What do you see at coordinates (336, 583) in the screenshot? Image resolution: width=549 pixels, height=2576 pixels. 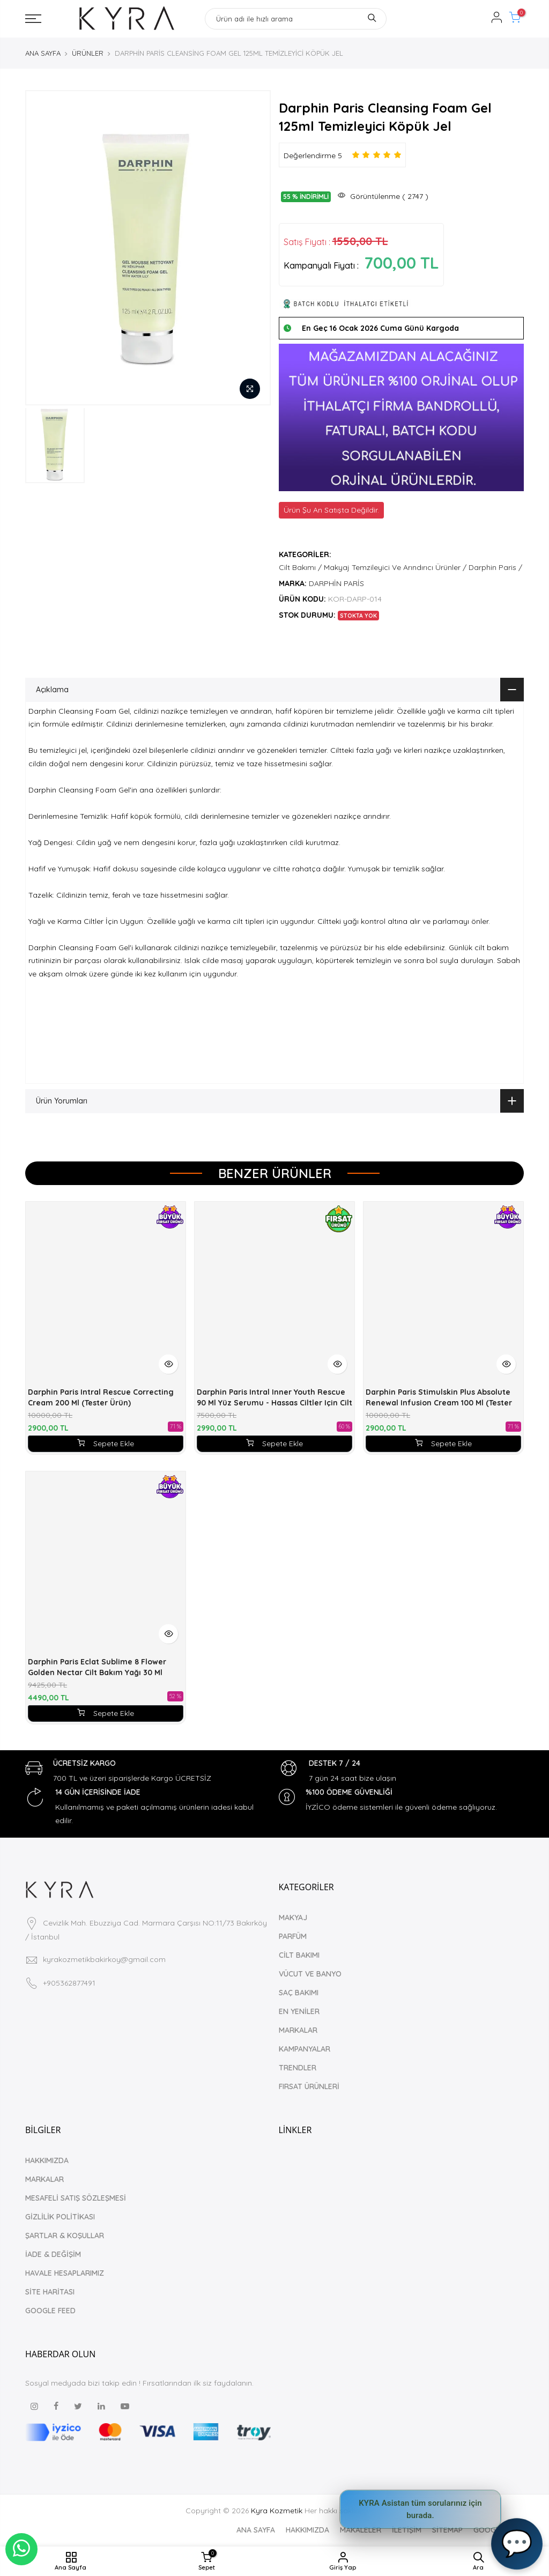 I see `DARPHİN PARİS` at bounding box center [336, 583].